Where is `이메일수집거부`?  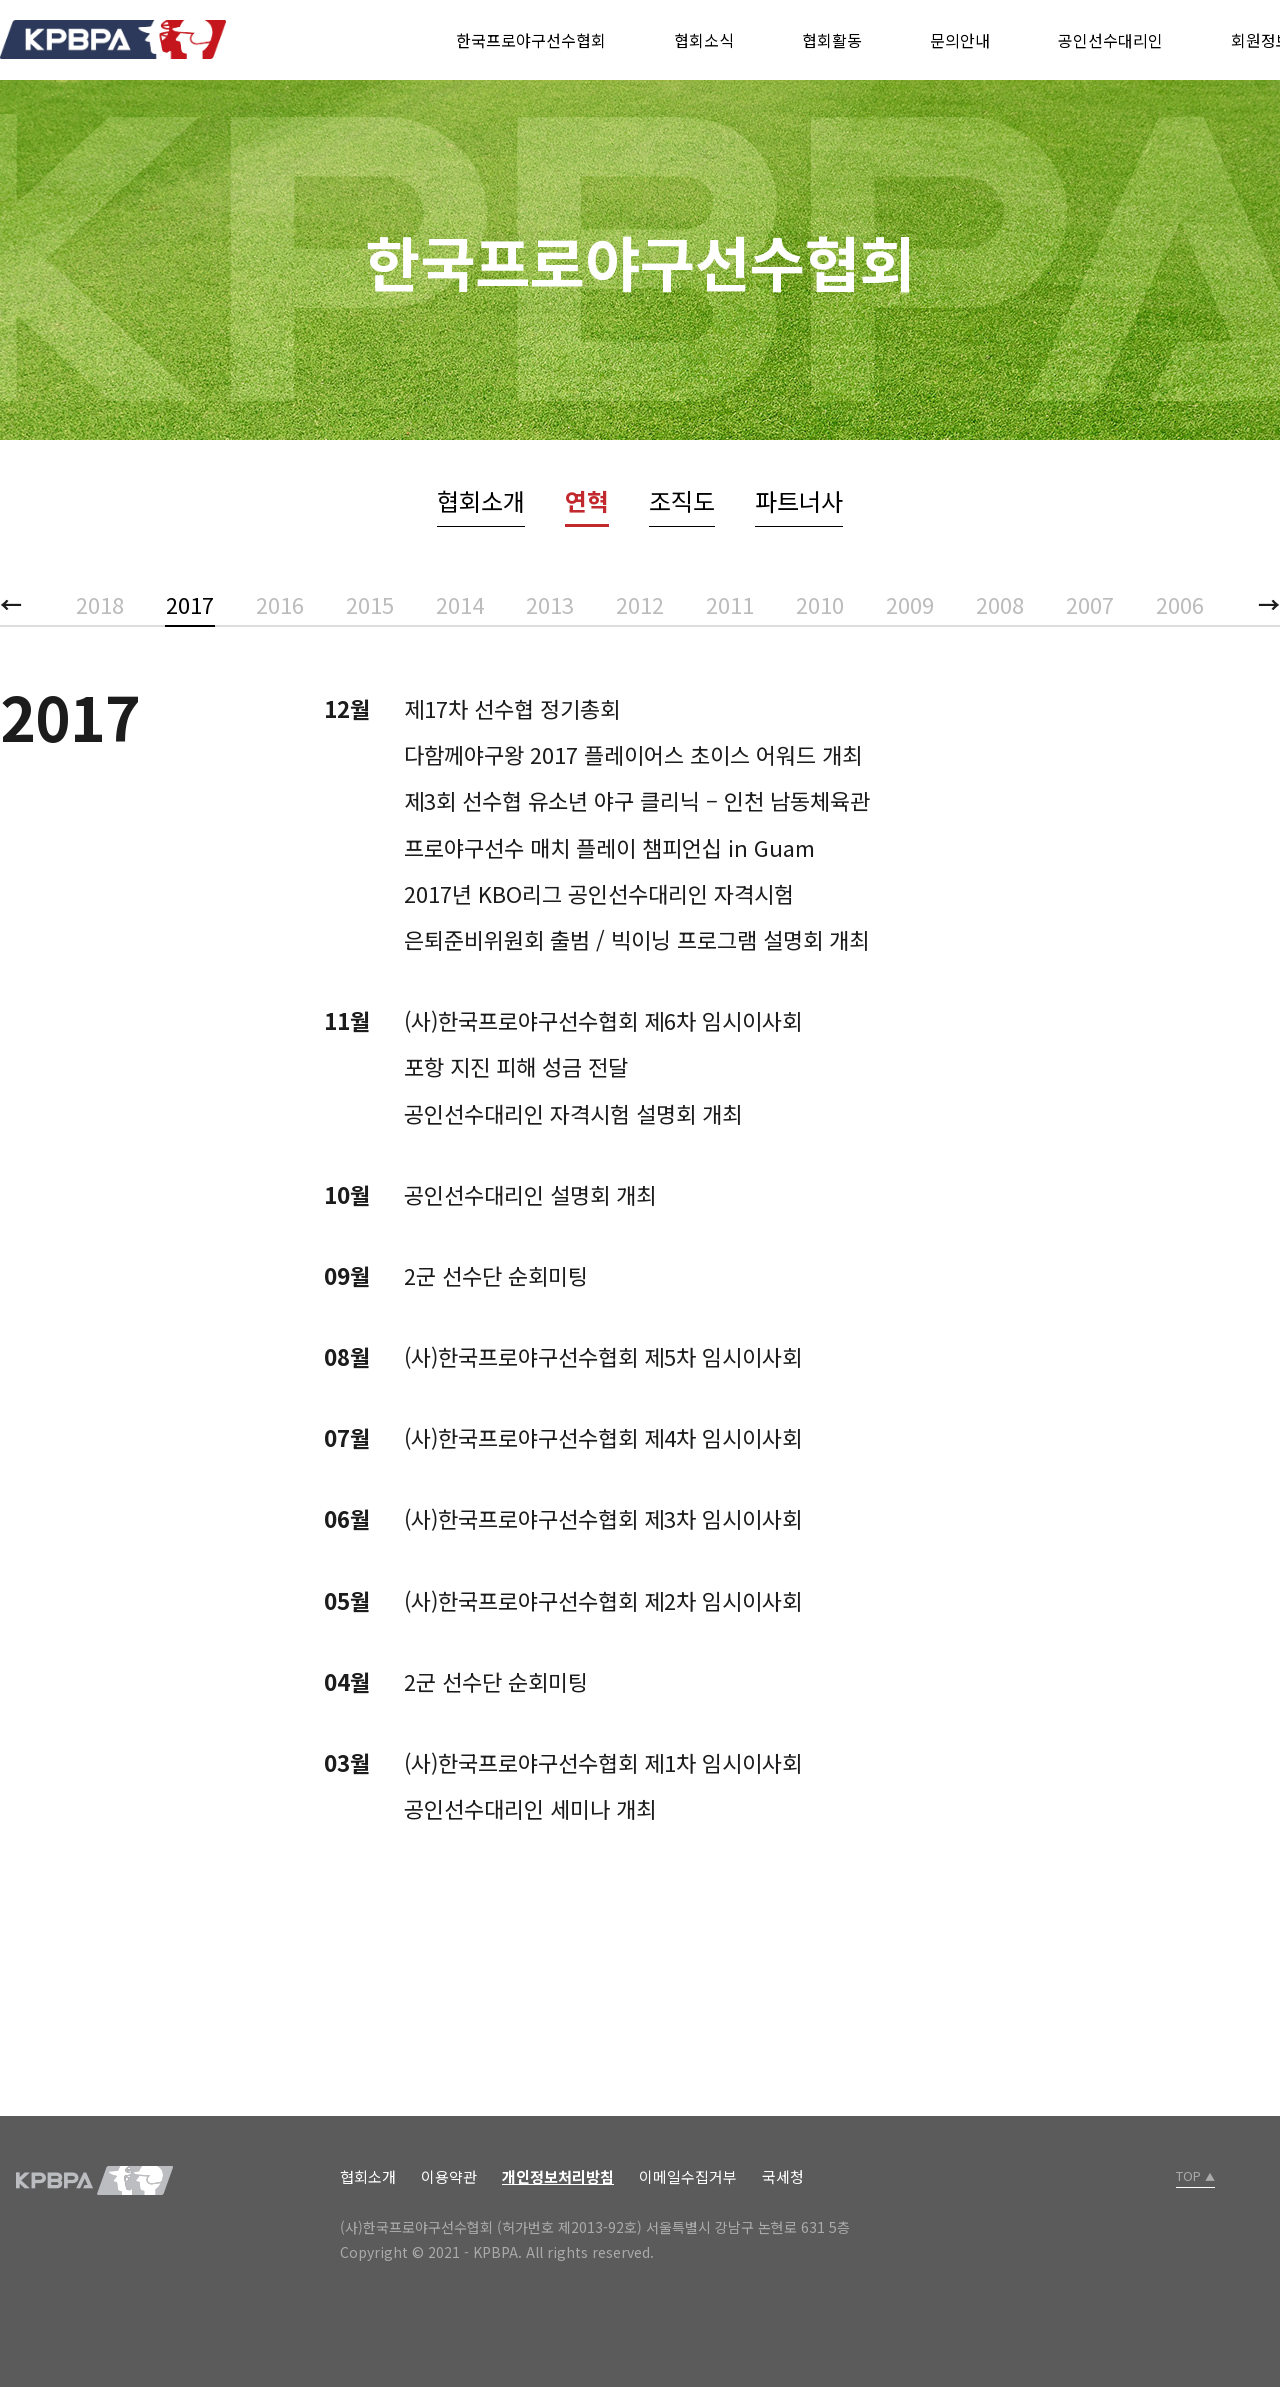 이메일수집거부 is located at coordinates (688, 2176).